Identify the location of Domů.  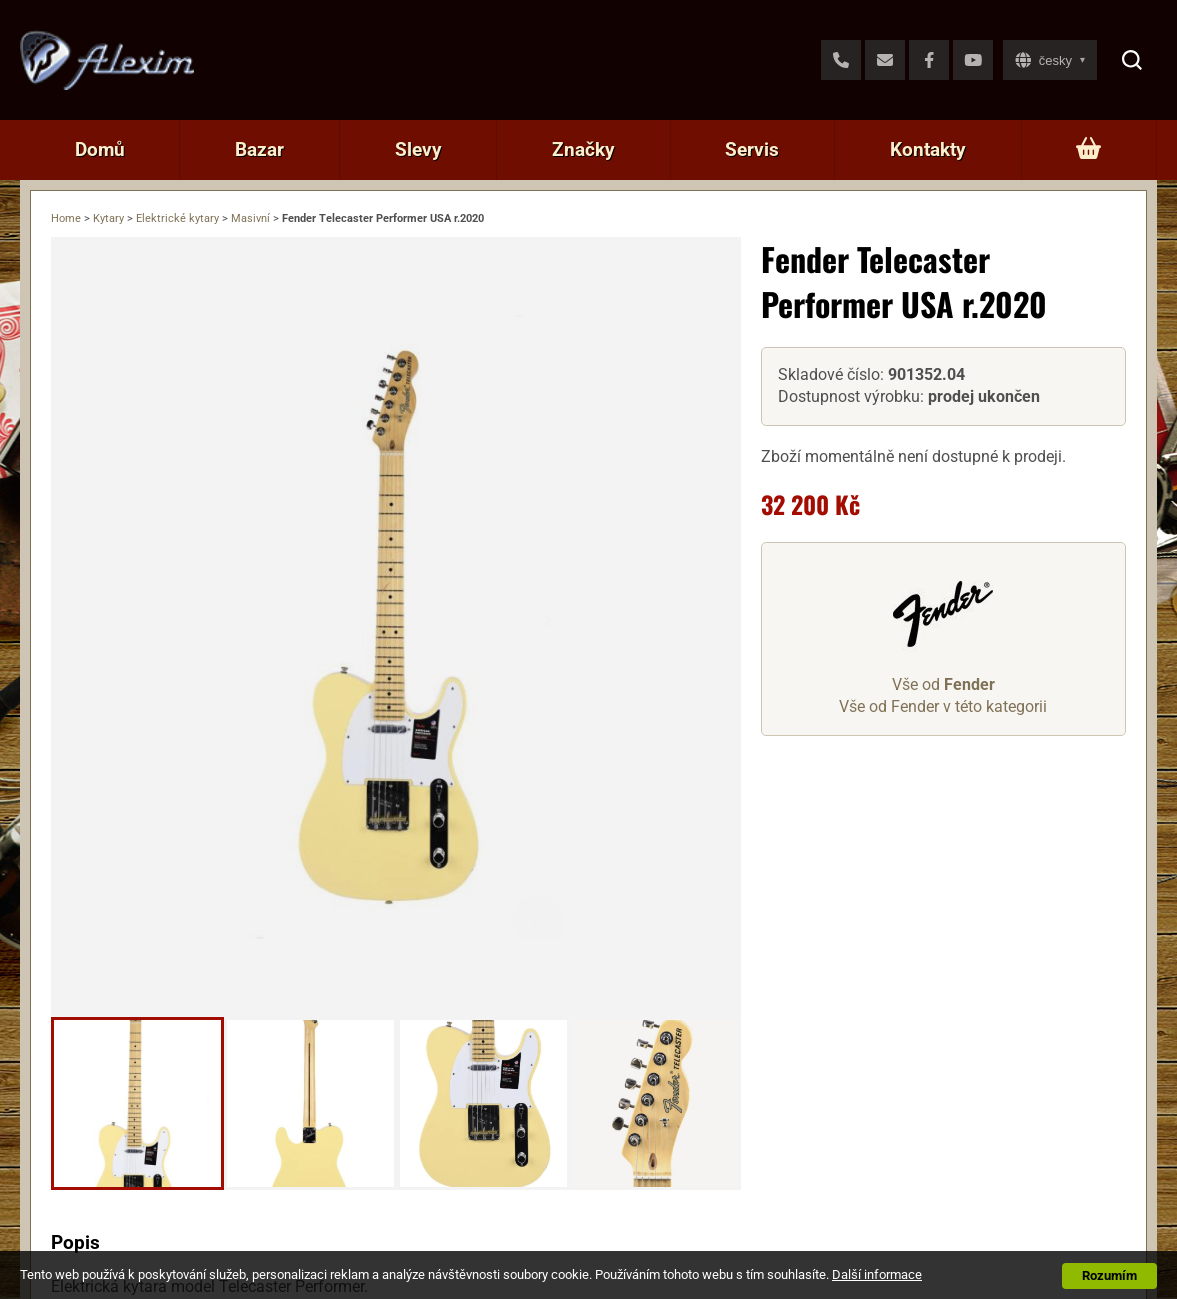
(100, 149).